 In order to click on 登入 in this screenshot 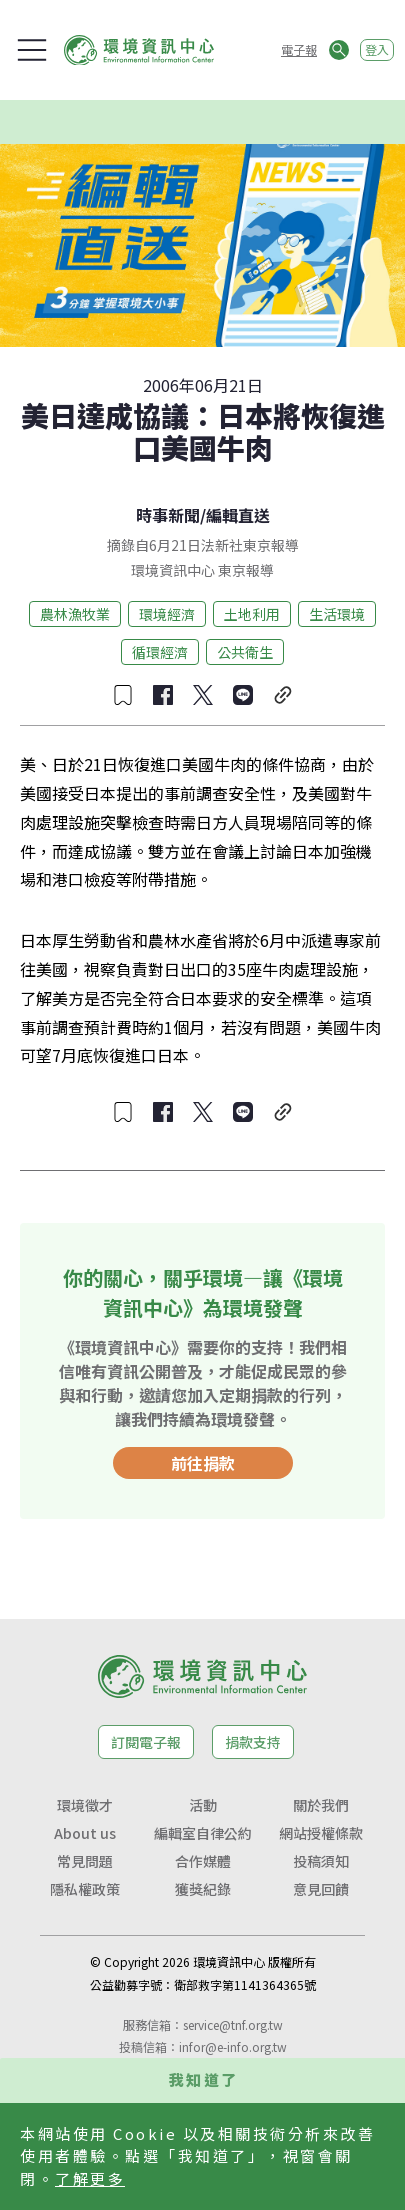, I will do `click(377, 49)`.